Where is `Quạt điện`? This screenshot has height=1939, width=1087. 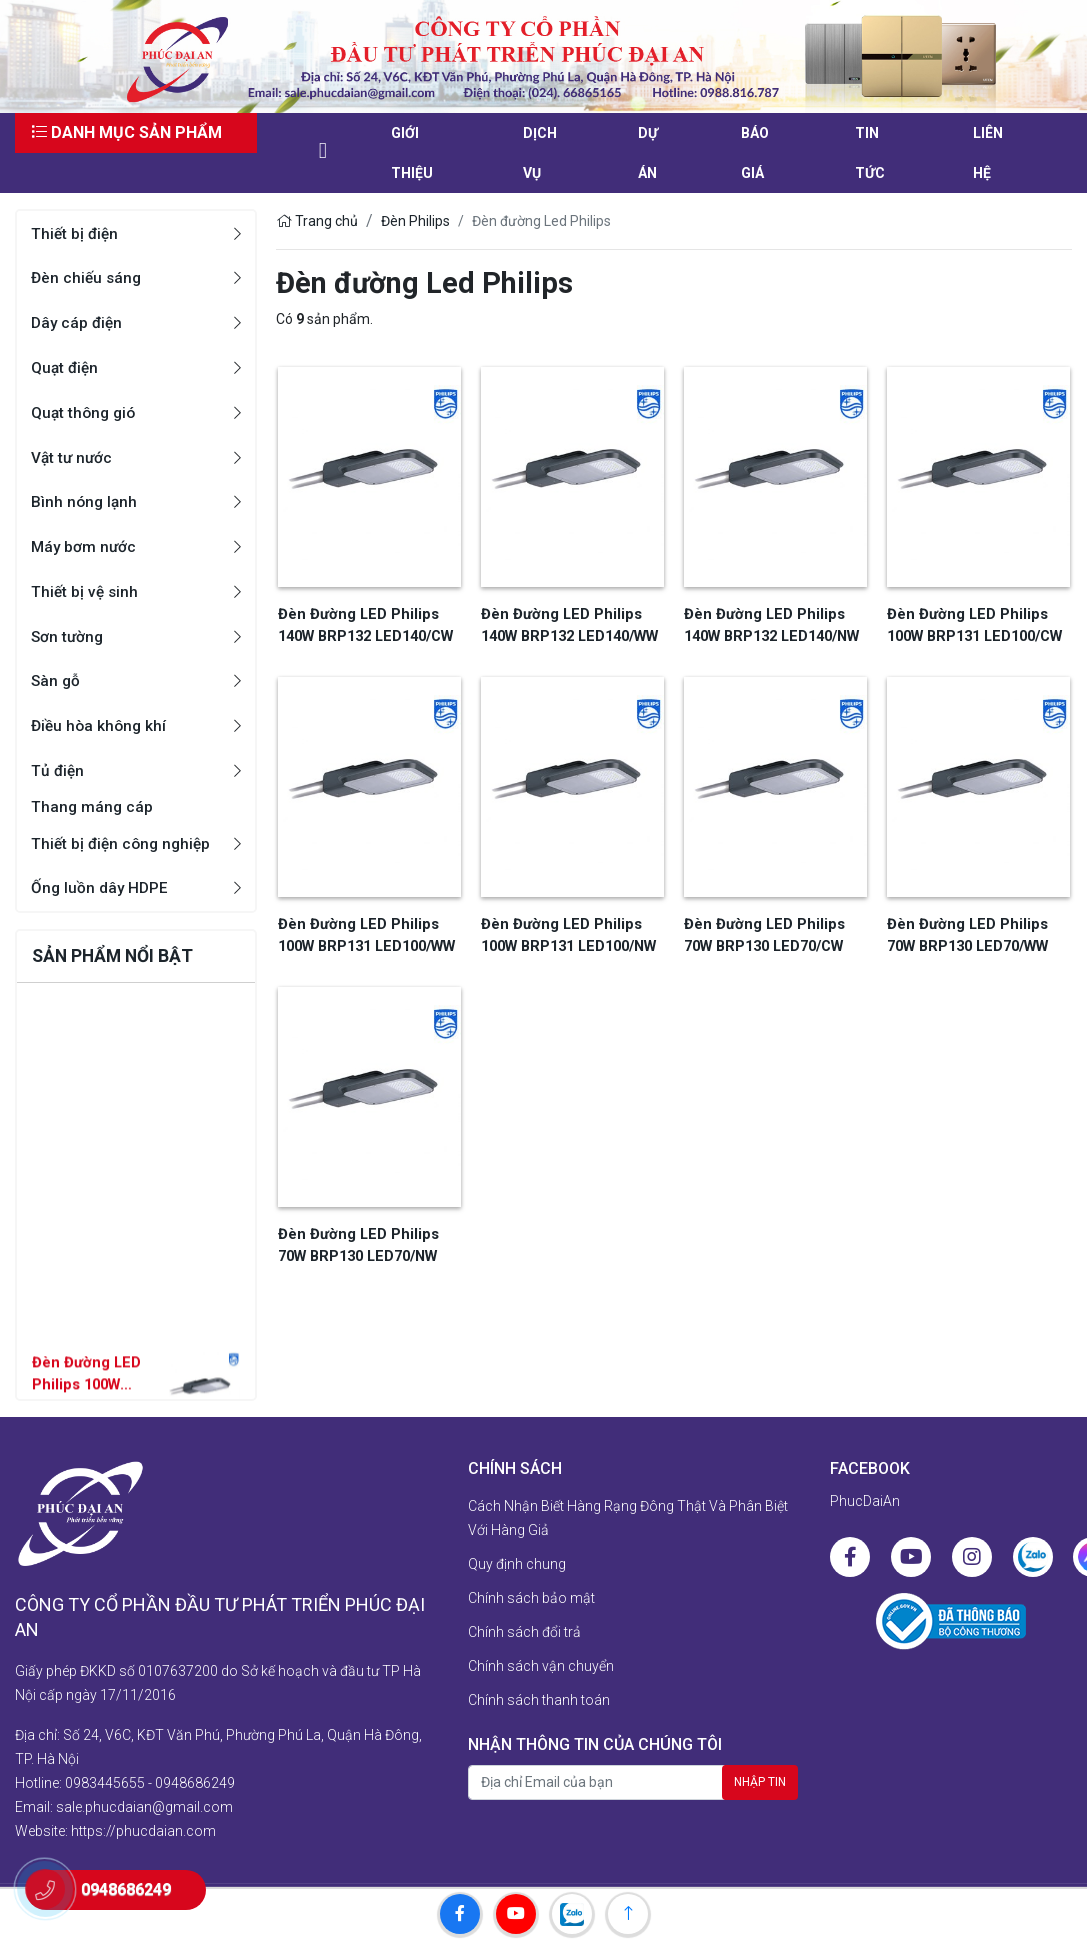
Quạt điện is located at coordinates (66, 367).